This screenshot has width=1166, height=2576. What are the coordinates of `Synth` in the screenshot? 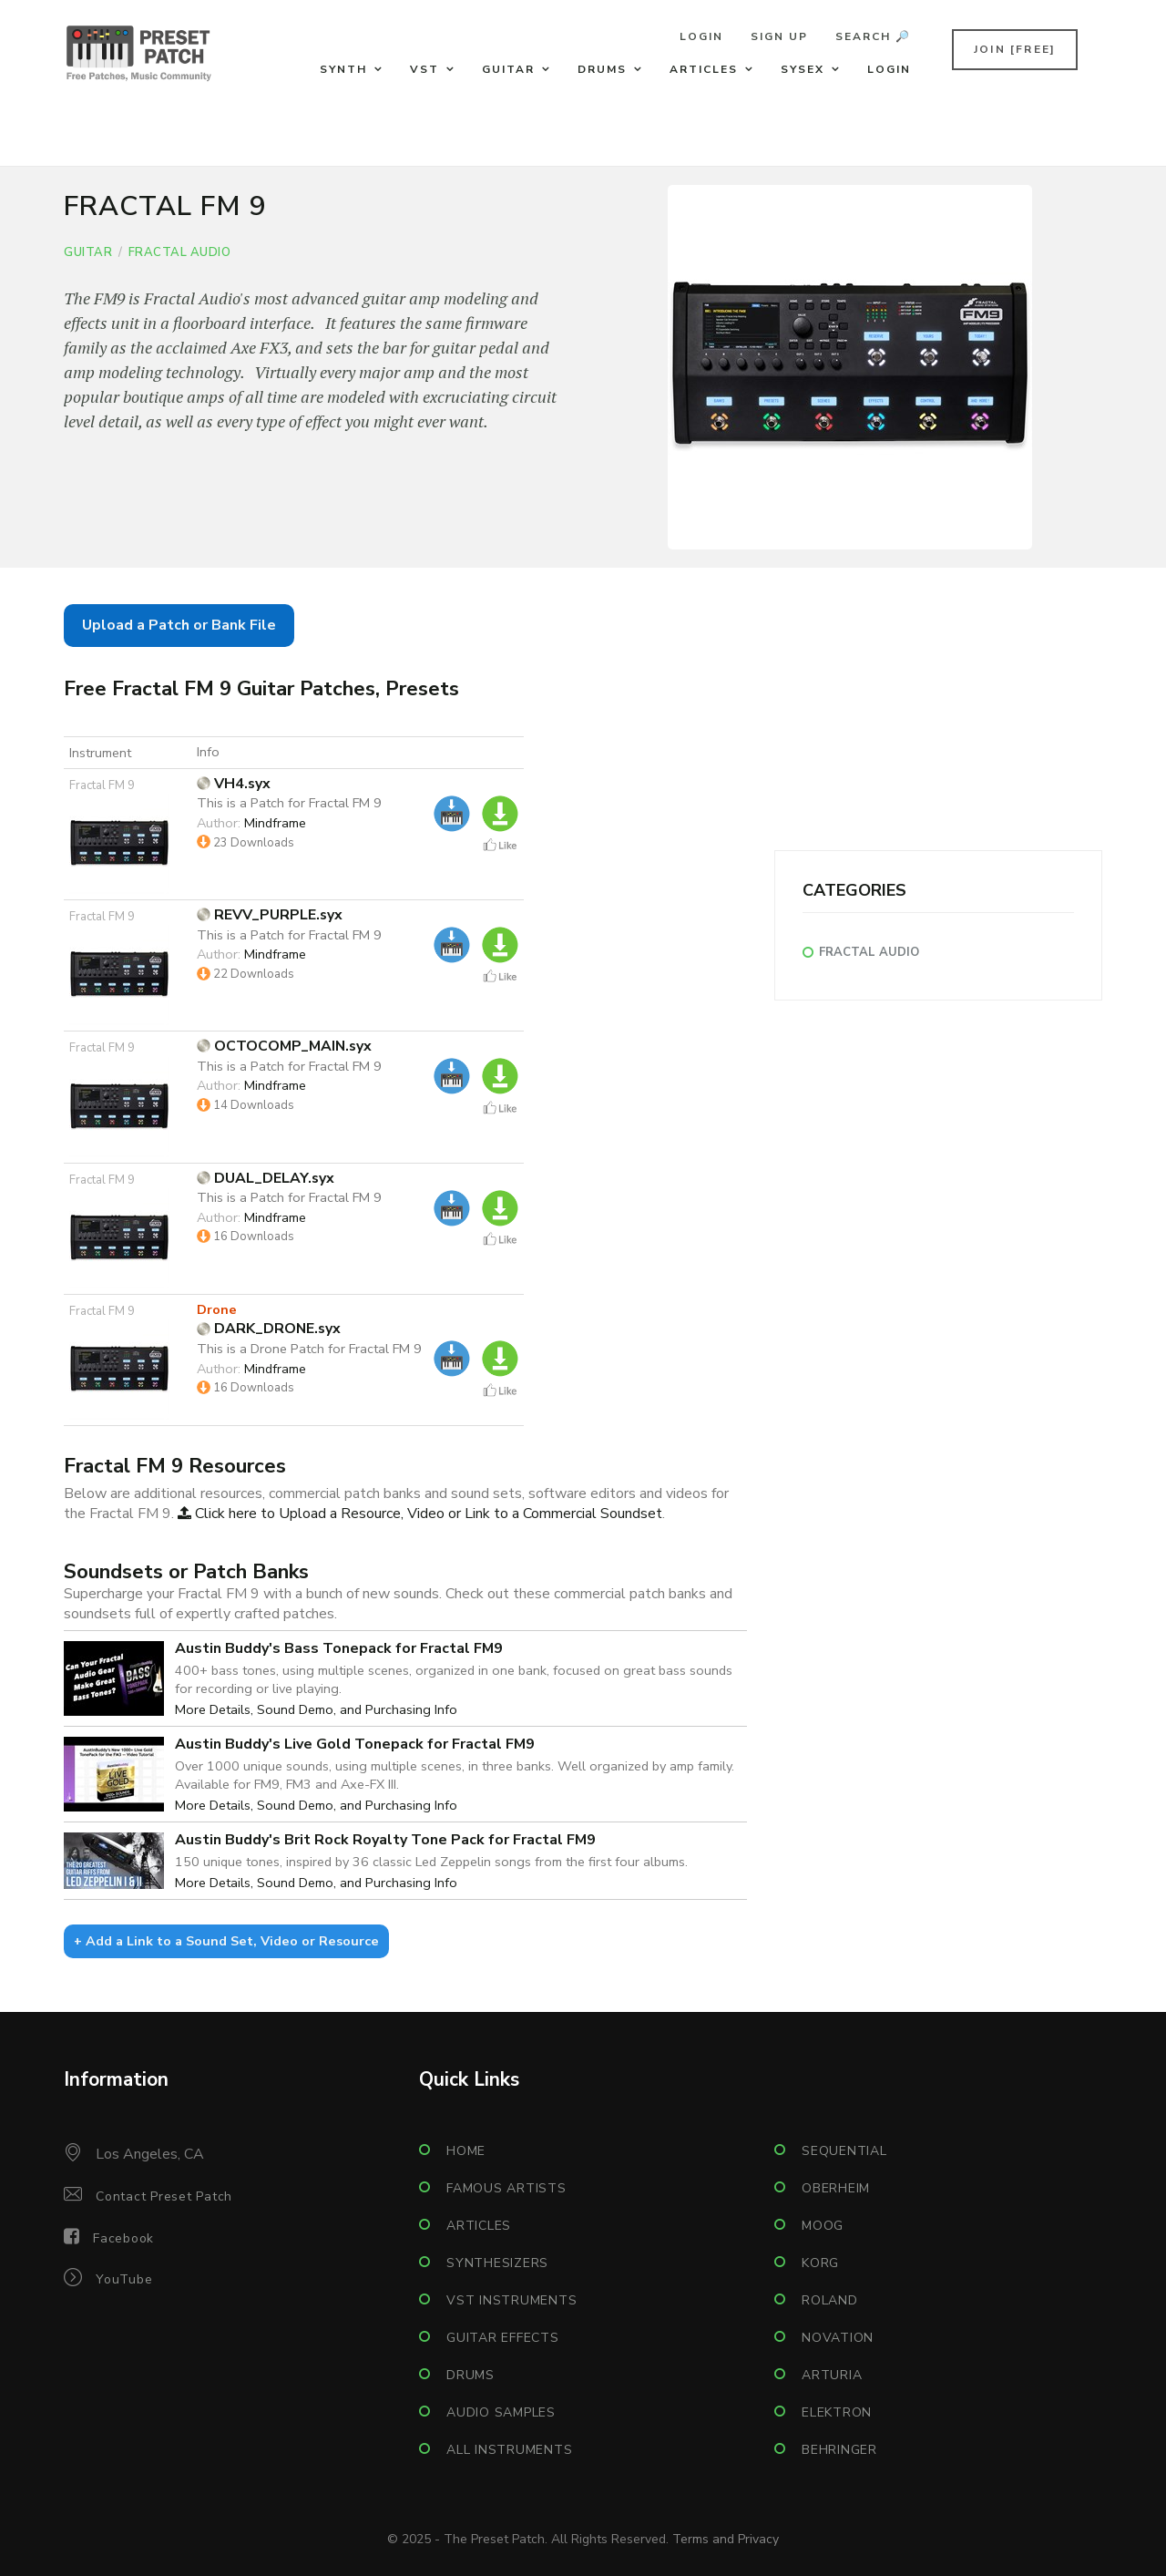 It's located at (343, 69).